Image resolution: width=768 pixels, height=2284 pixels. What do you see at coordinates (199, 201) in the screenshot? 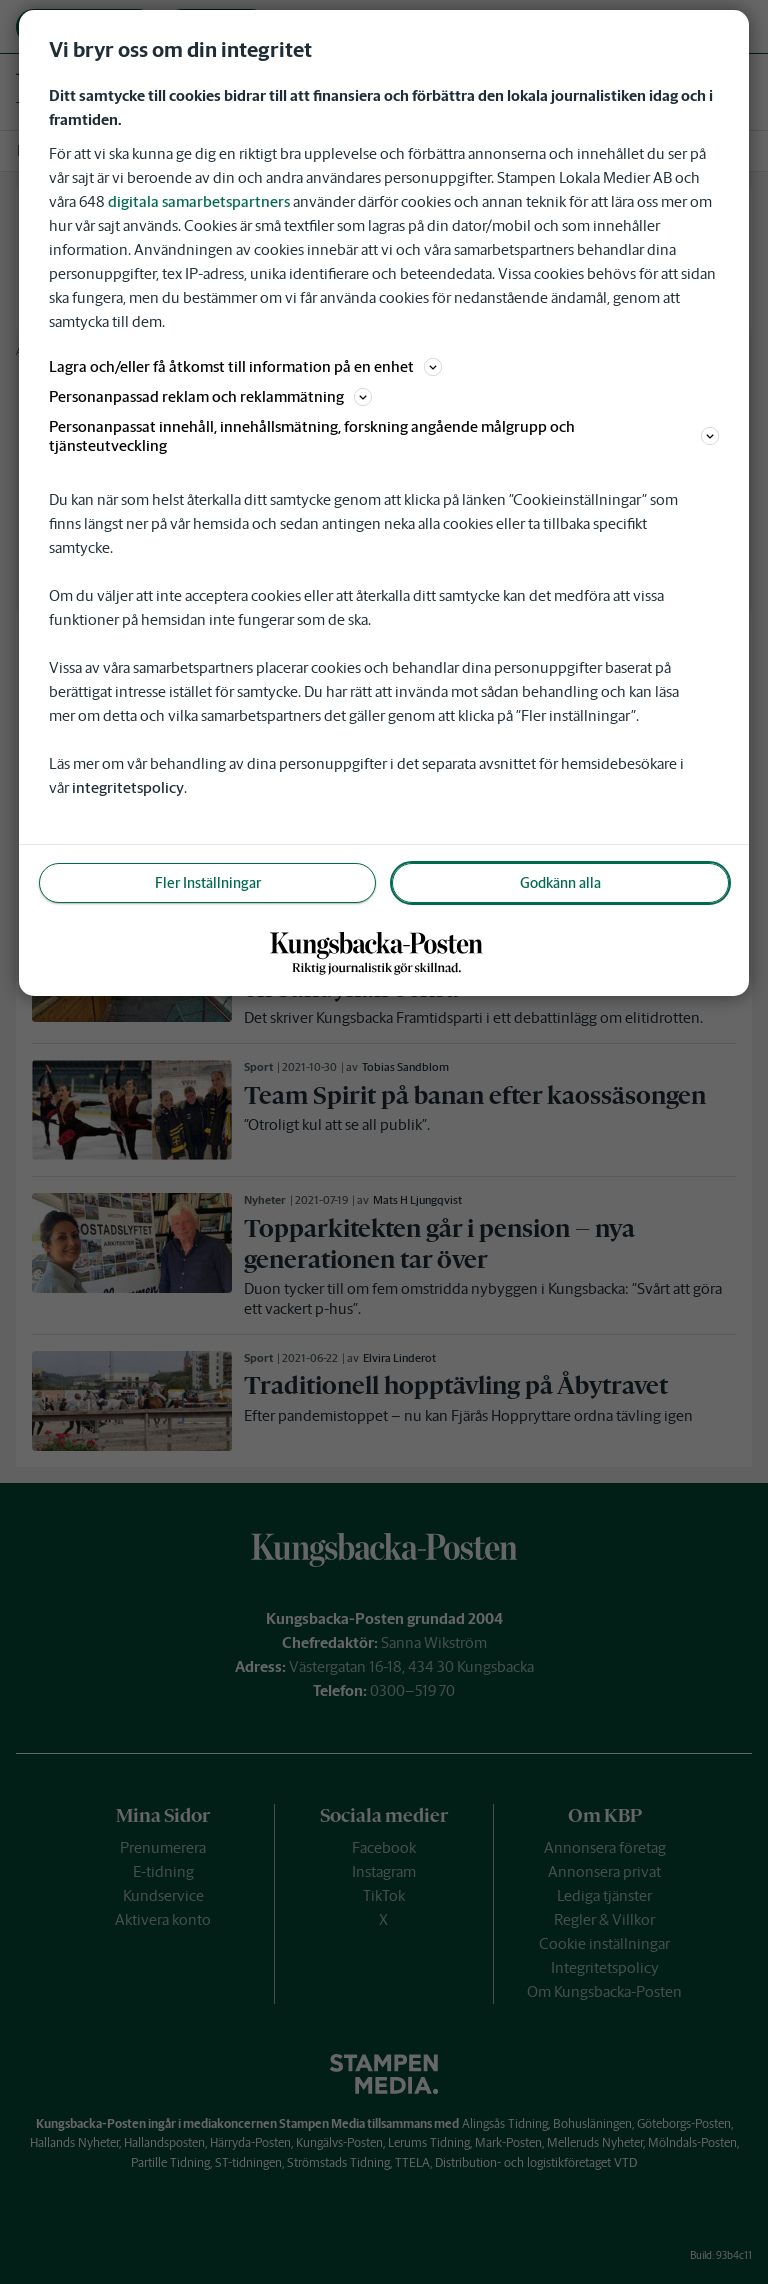
I see `digitala samarbetspartners` at bounding box center [199, 201].